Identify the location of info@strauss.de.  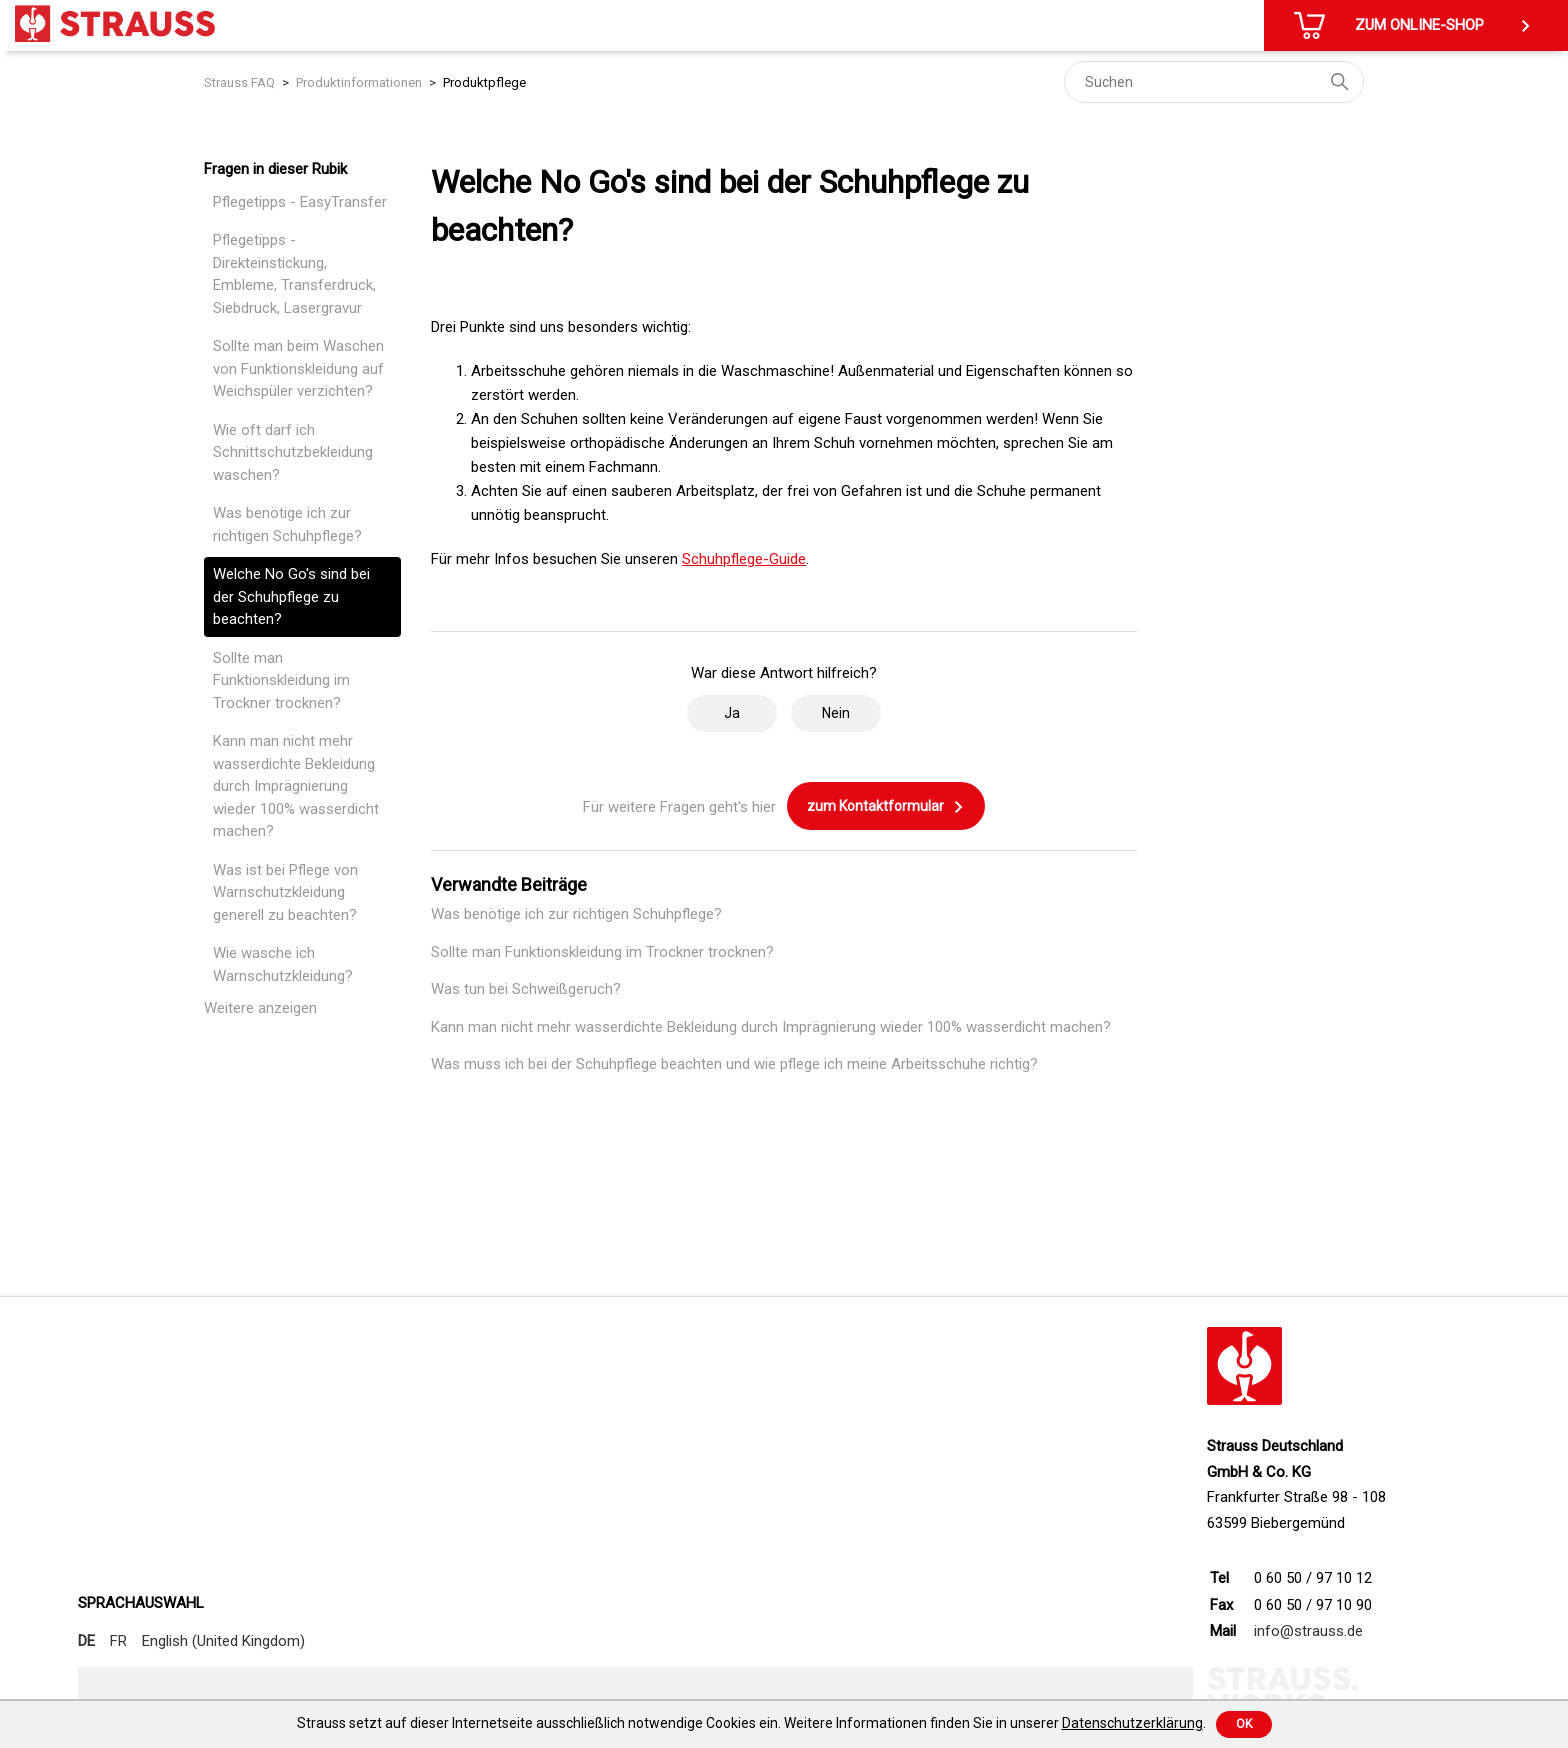
(1308, 1631).